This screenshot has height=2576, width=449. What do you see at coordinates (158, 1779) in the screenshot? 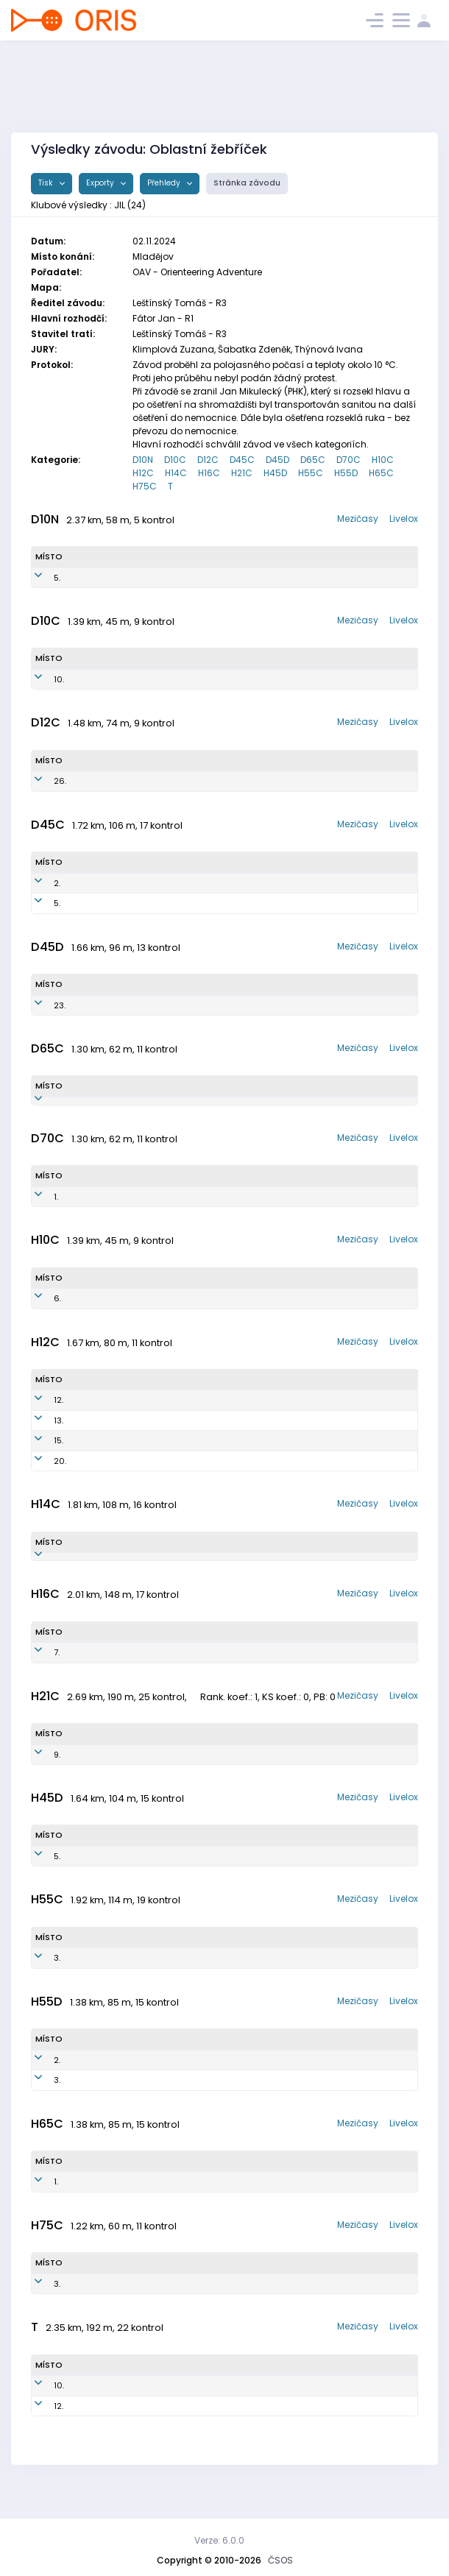
I see `JIL9804` at bounding box center [158, 1779].